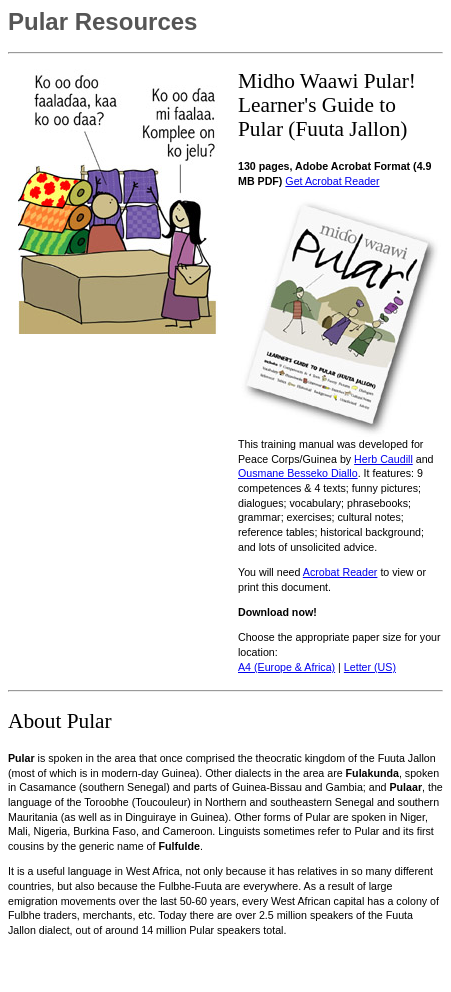 The height and width of the screenshot is (992, 451). I want to click on Acrobat Reader, so click(340, 572).